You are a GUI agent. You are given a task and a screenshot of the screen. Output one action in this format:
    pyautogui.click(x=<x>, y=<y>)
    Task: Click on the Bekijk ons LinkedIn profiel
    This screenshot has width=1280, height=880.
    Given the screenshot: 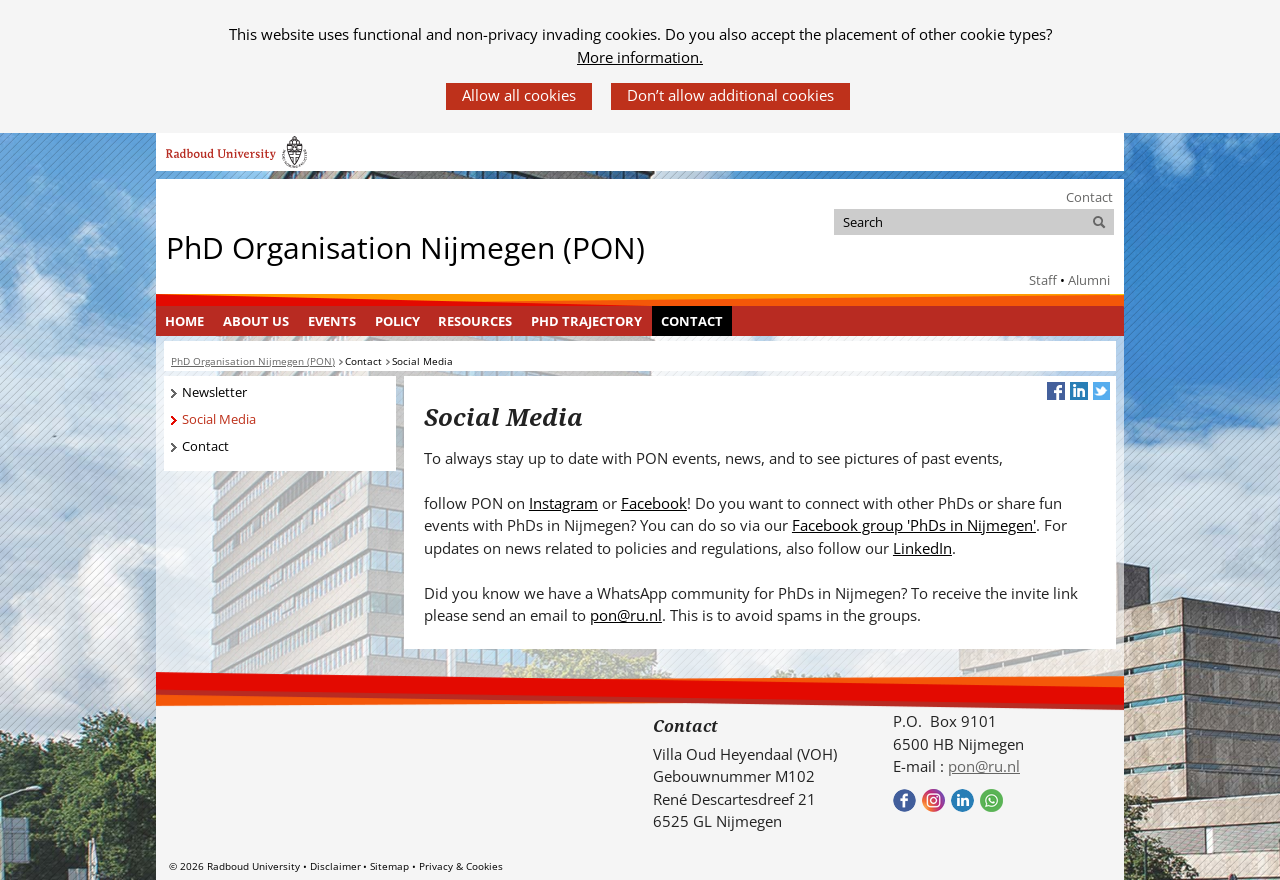 What is the action you would take?
    pyautogui.click(x=962, y=800)
    